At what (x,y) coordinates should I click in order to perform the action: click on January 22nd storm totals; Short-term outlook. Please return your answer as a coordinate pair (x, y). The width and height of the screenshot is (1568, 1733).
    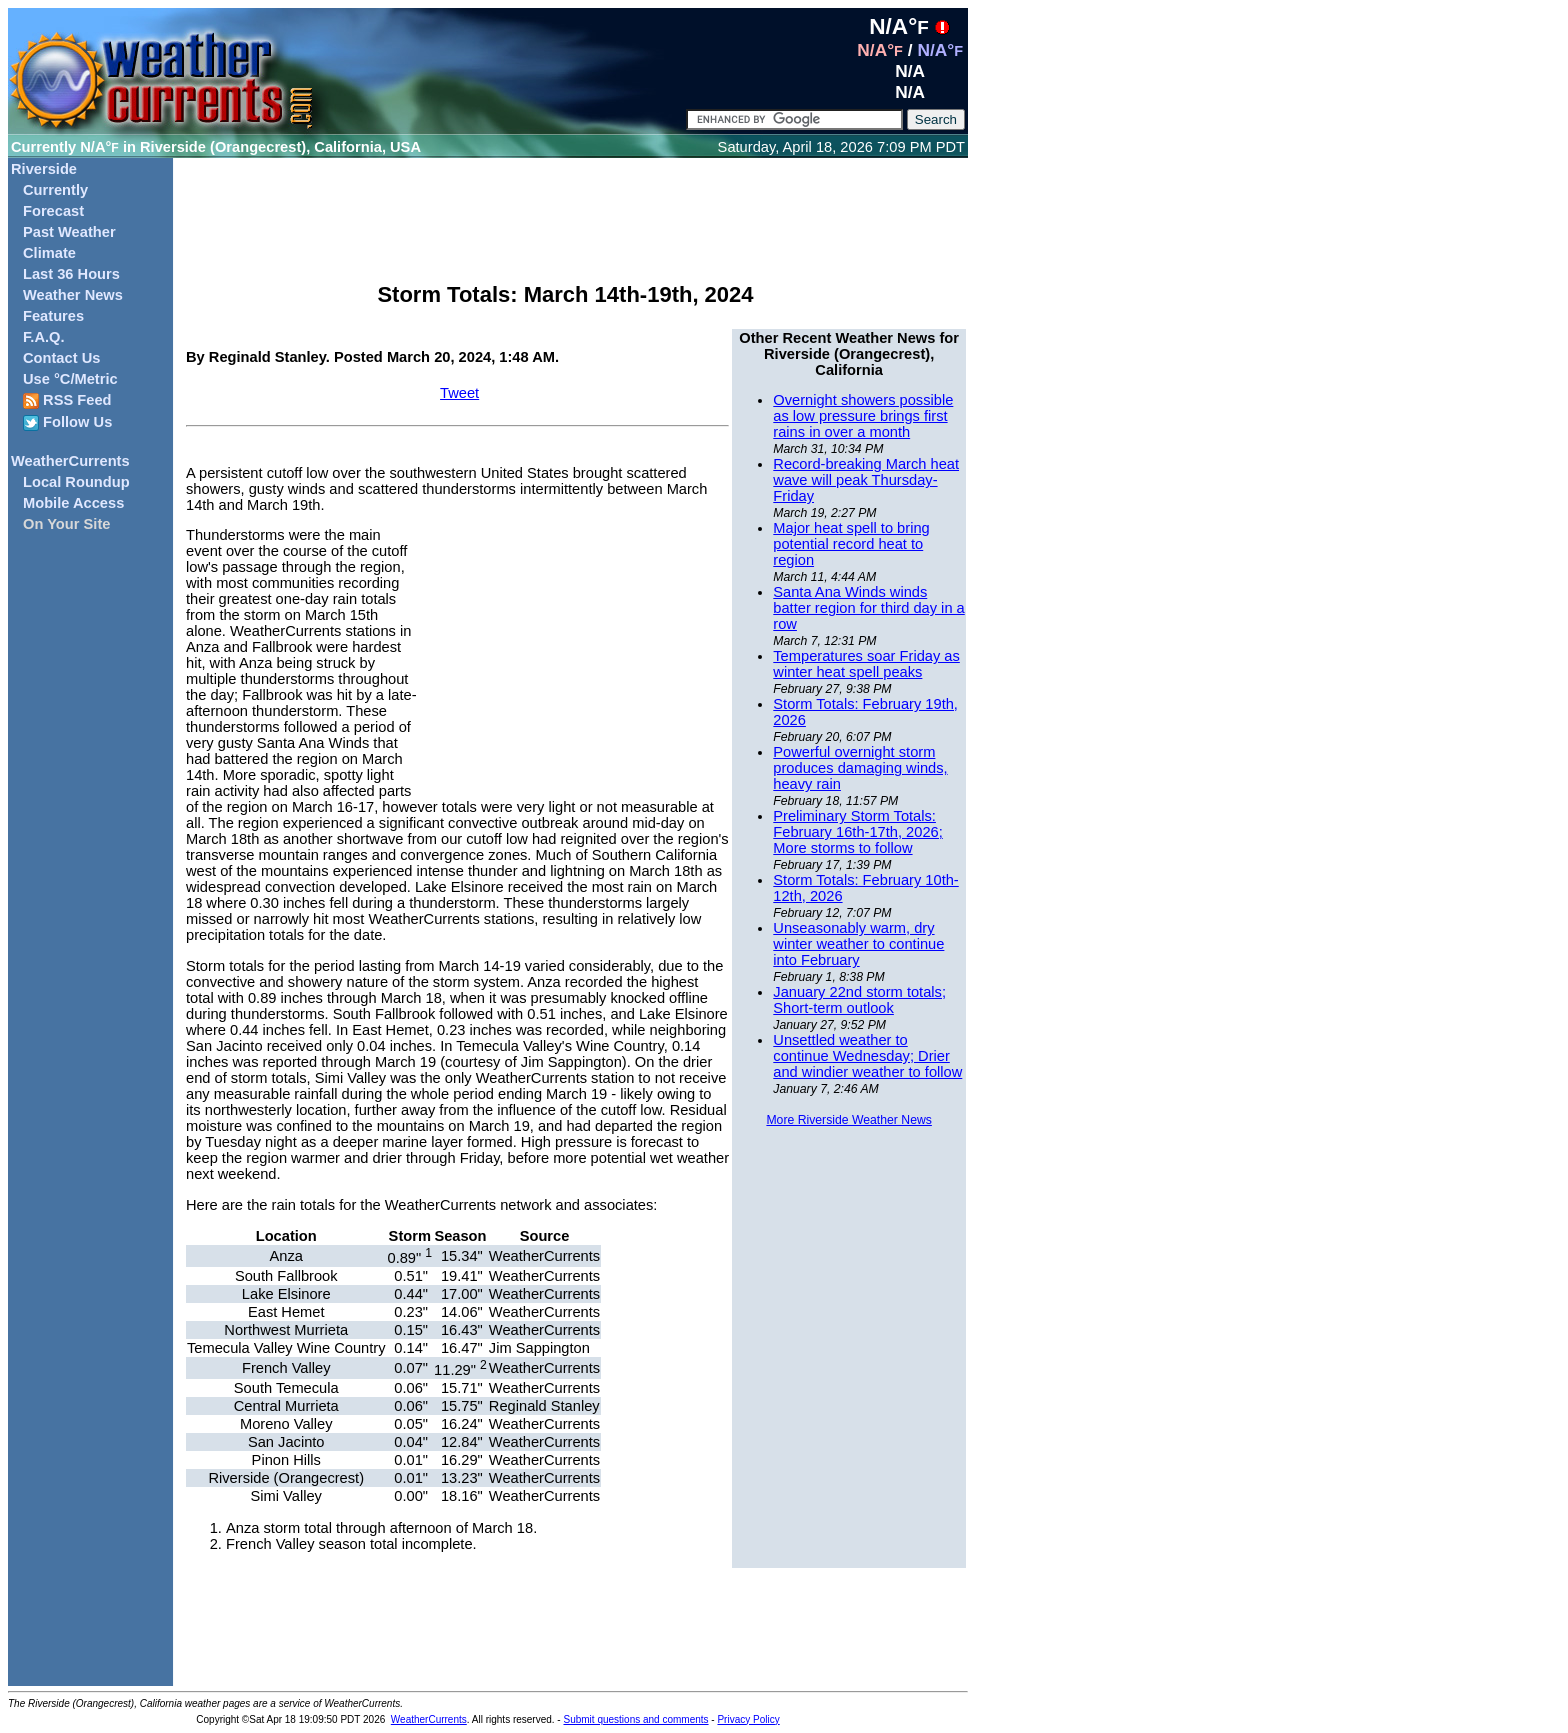
    Looking at the image, I should click on (859, 1000).